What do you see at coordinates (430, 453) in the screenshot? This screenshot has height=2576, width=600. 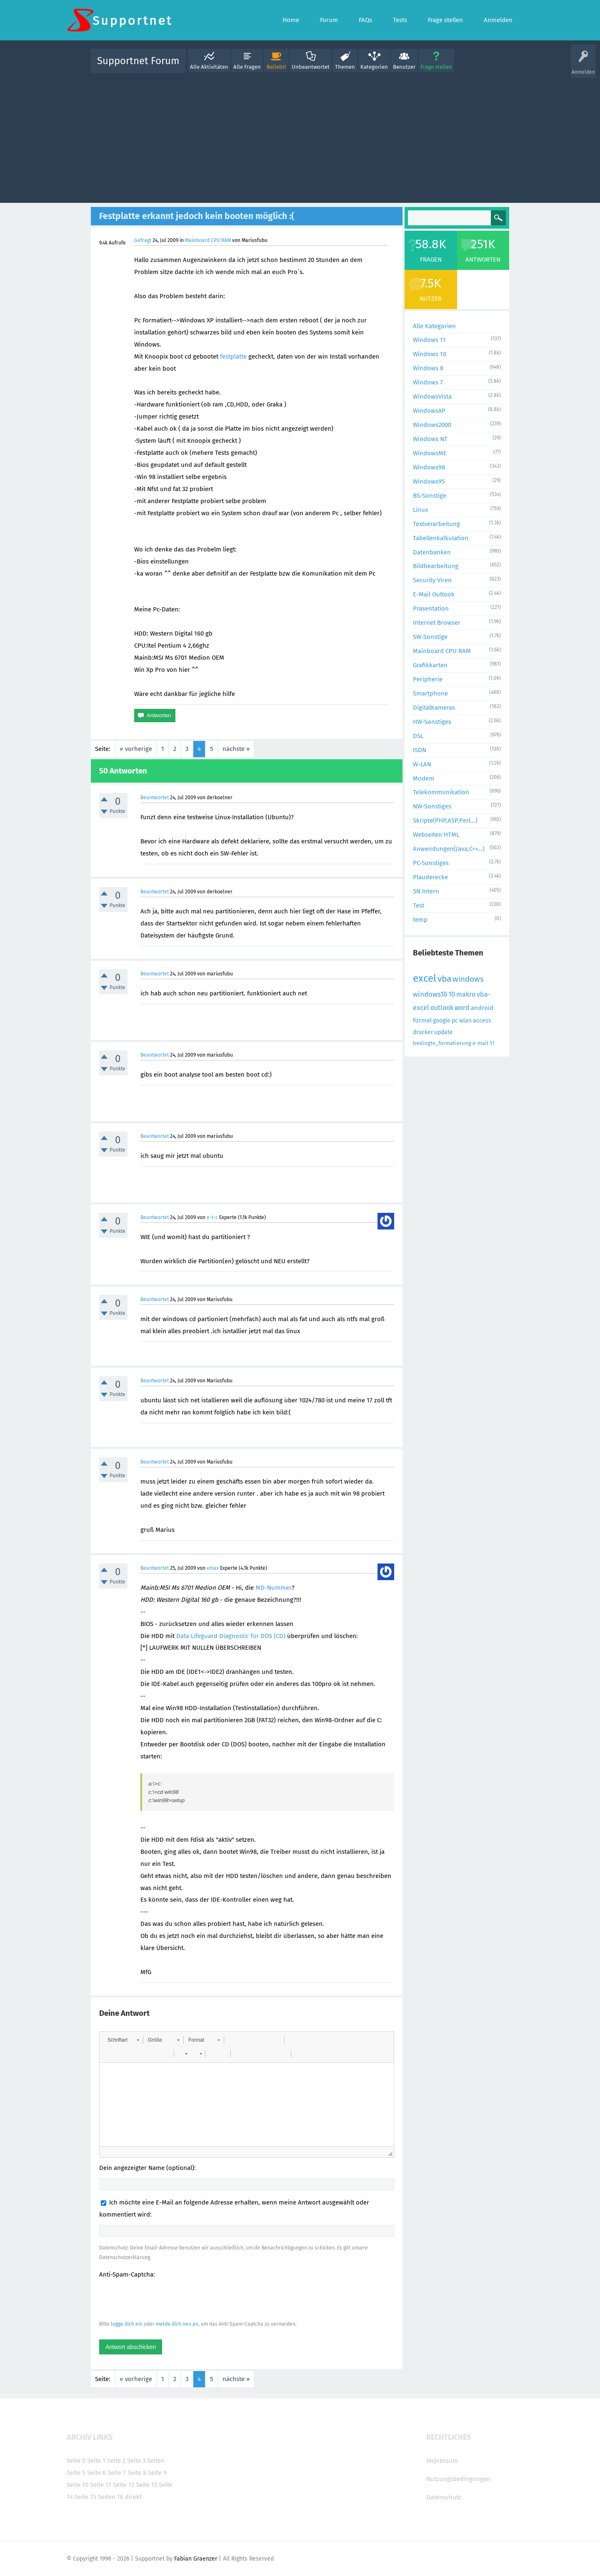 I see `WindowsME` at bounding box center [430, 453].